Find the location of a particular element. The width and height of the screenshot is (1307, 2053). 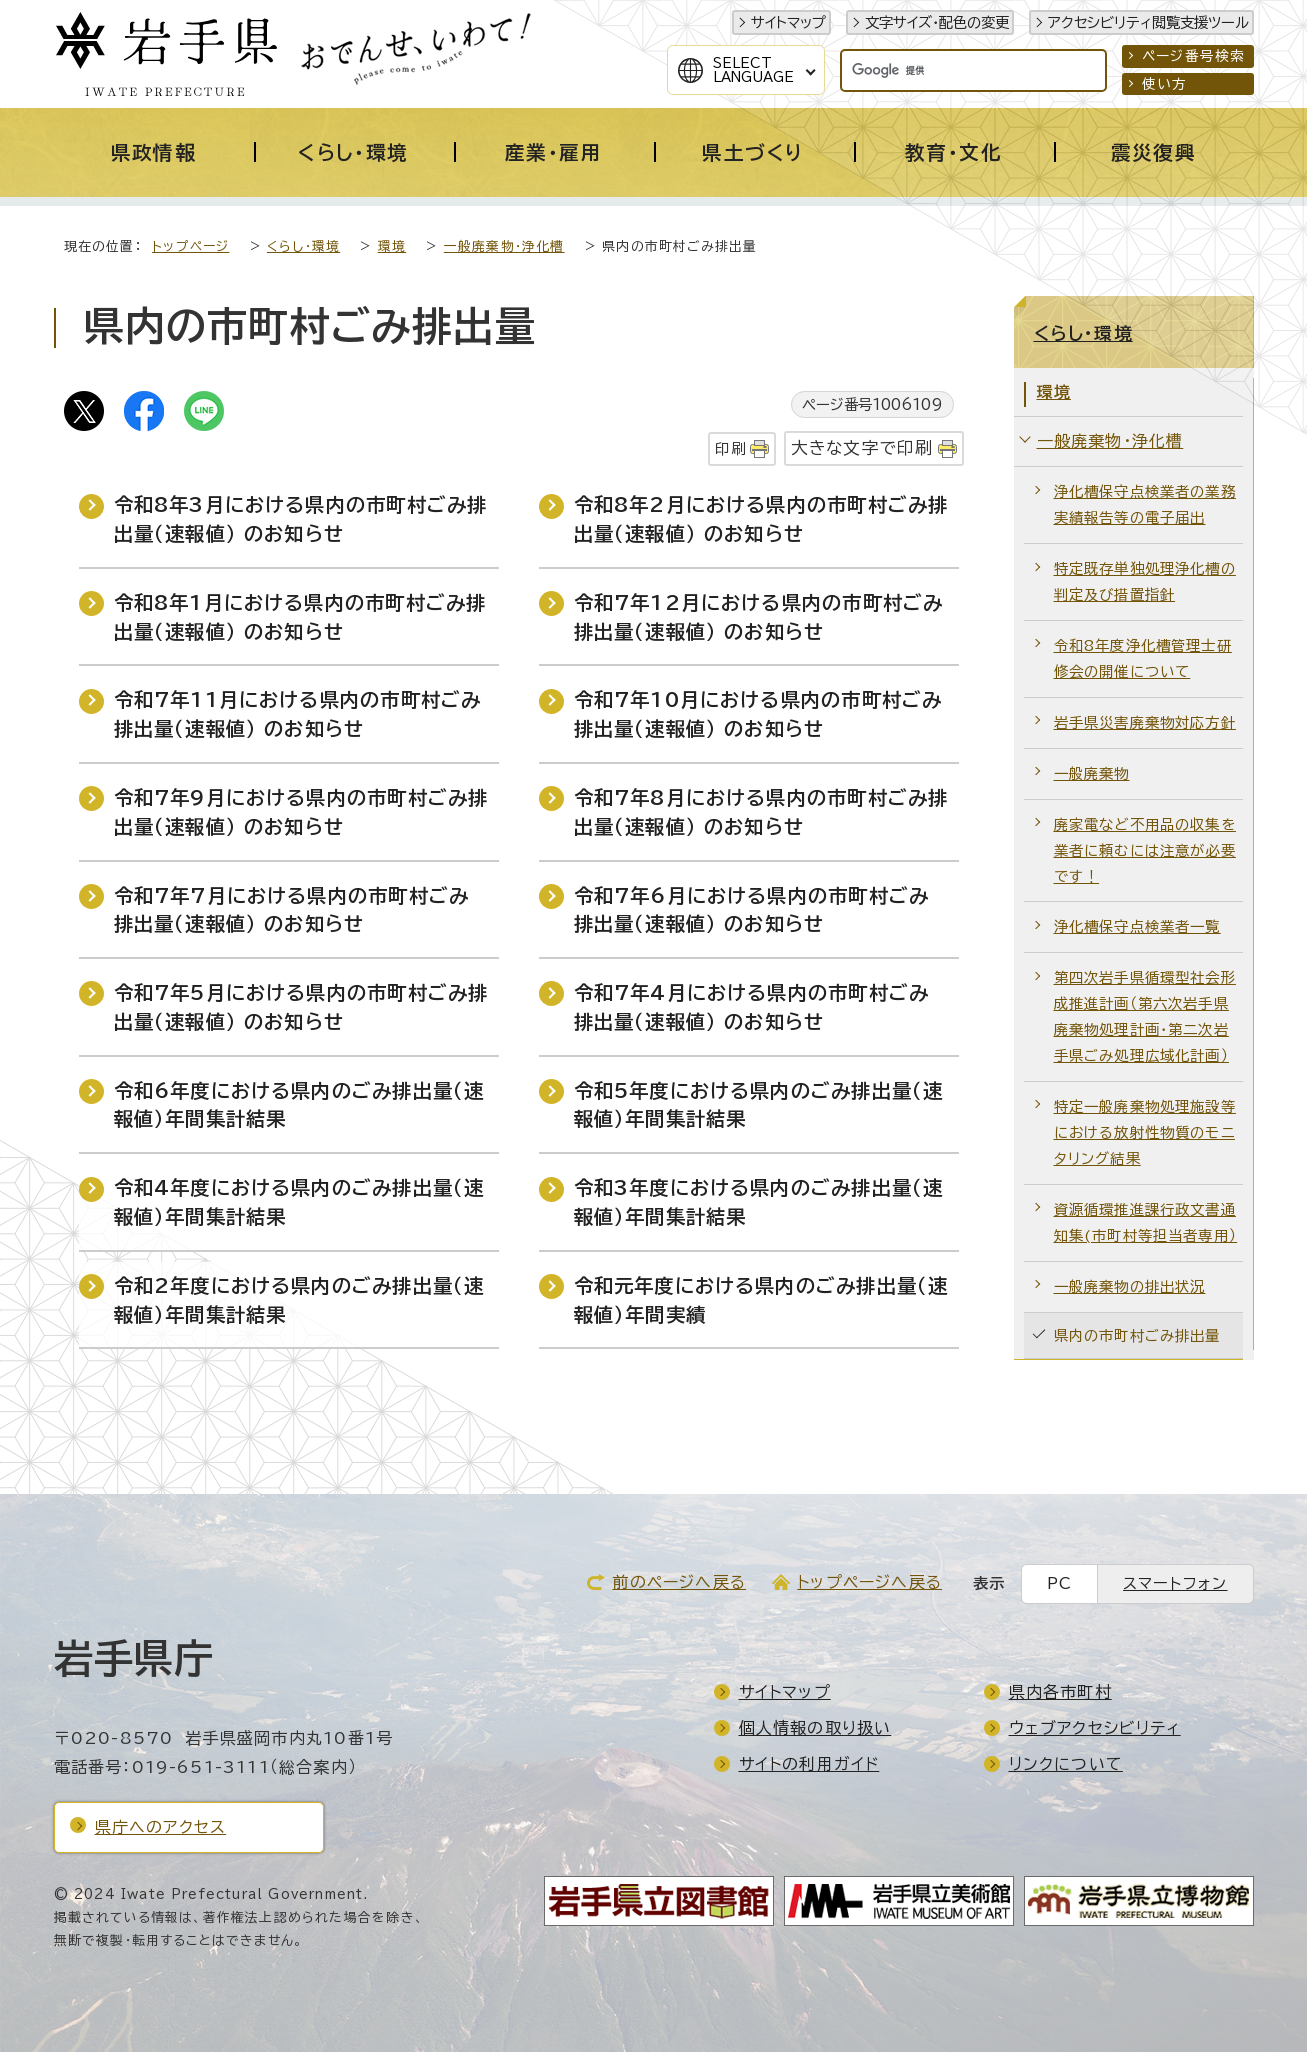

トップページへ戻る is located at coordinates (869, 1583).